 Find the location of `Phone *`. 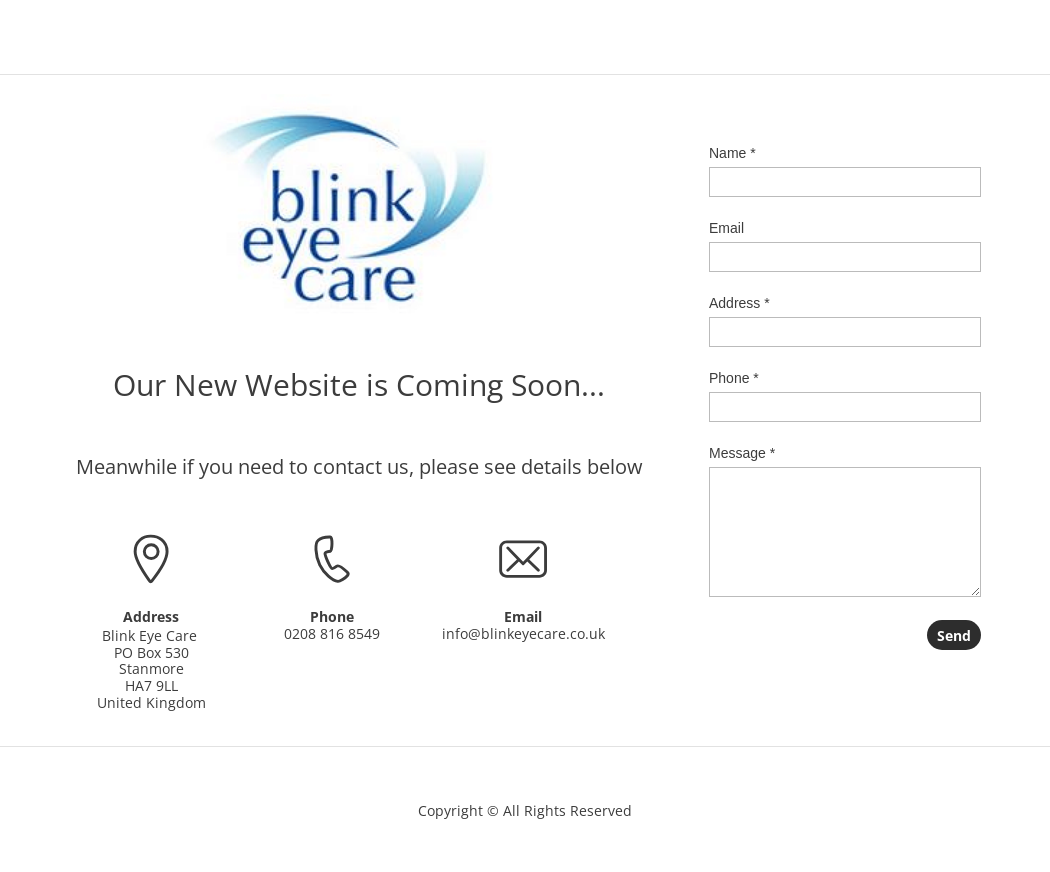

Phone * is located at coordinates (734, 378).